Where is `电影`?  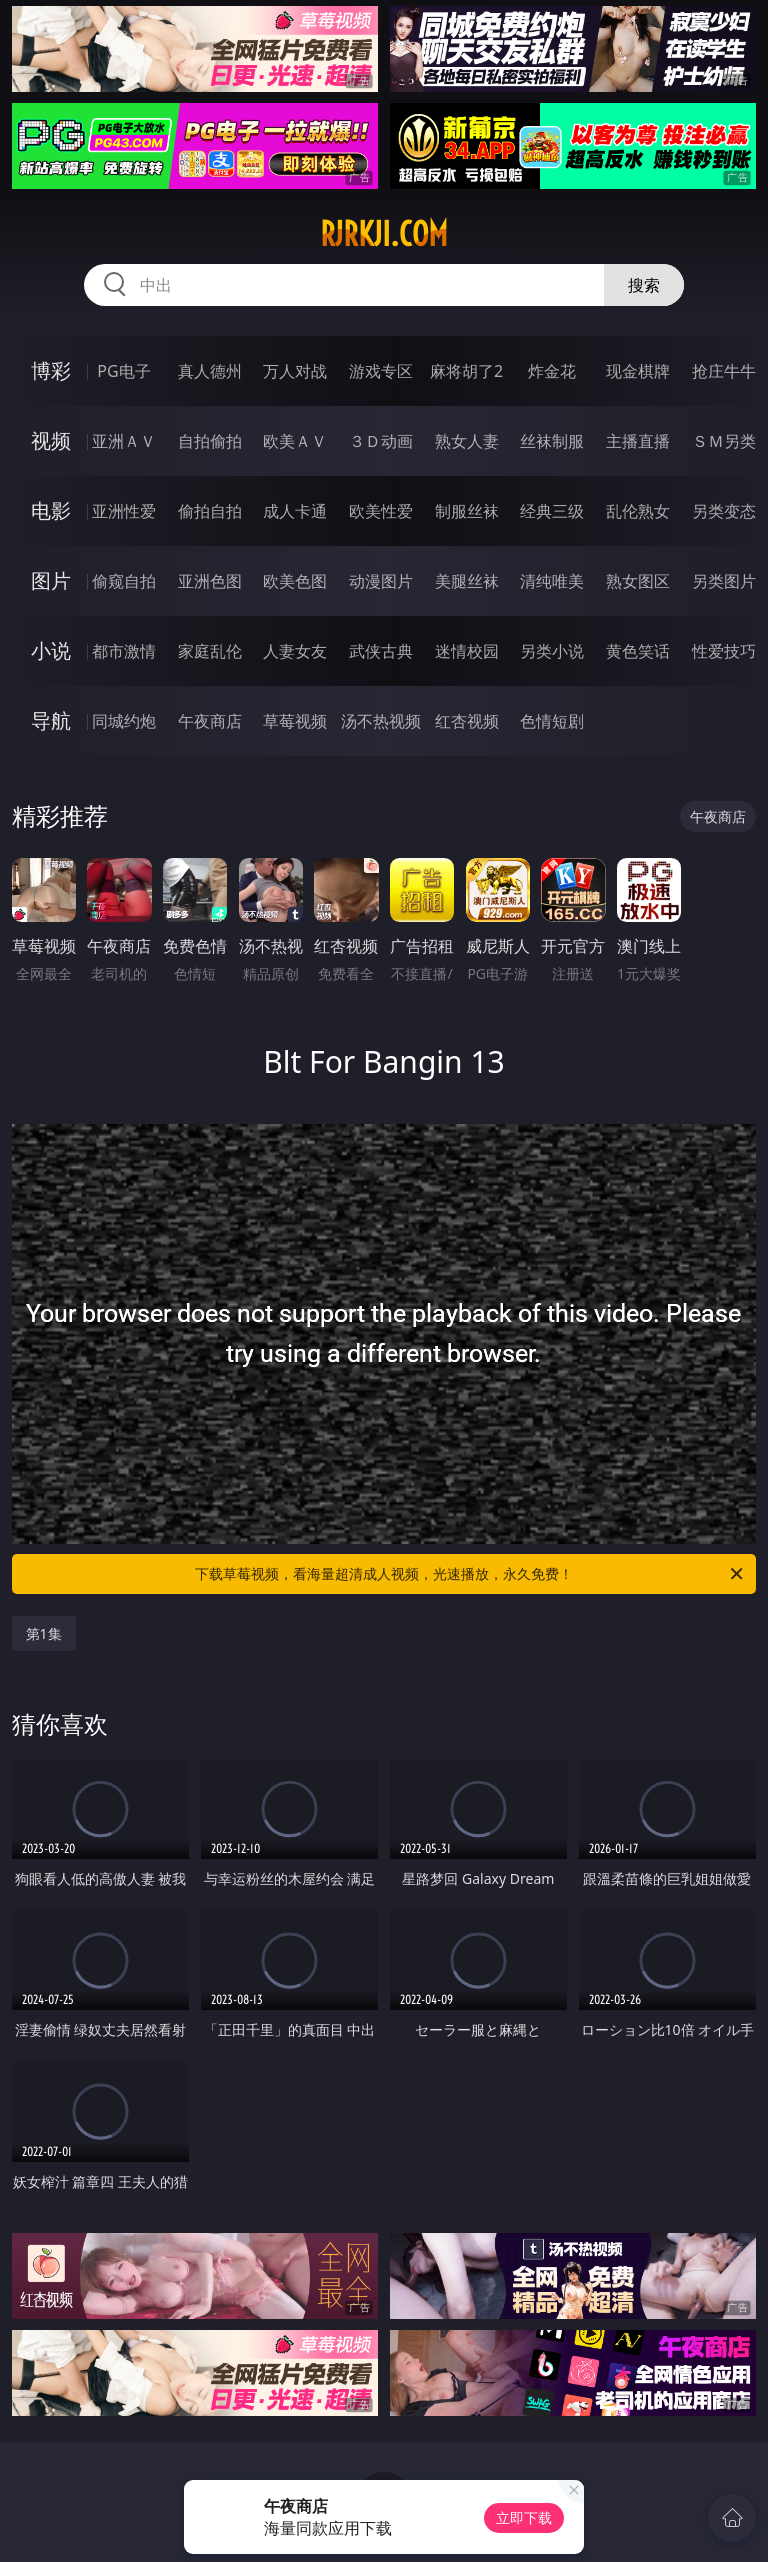 电影 is located at coordinates (51, 510).